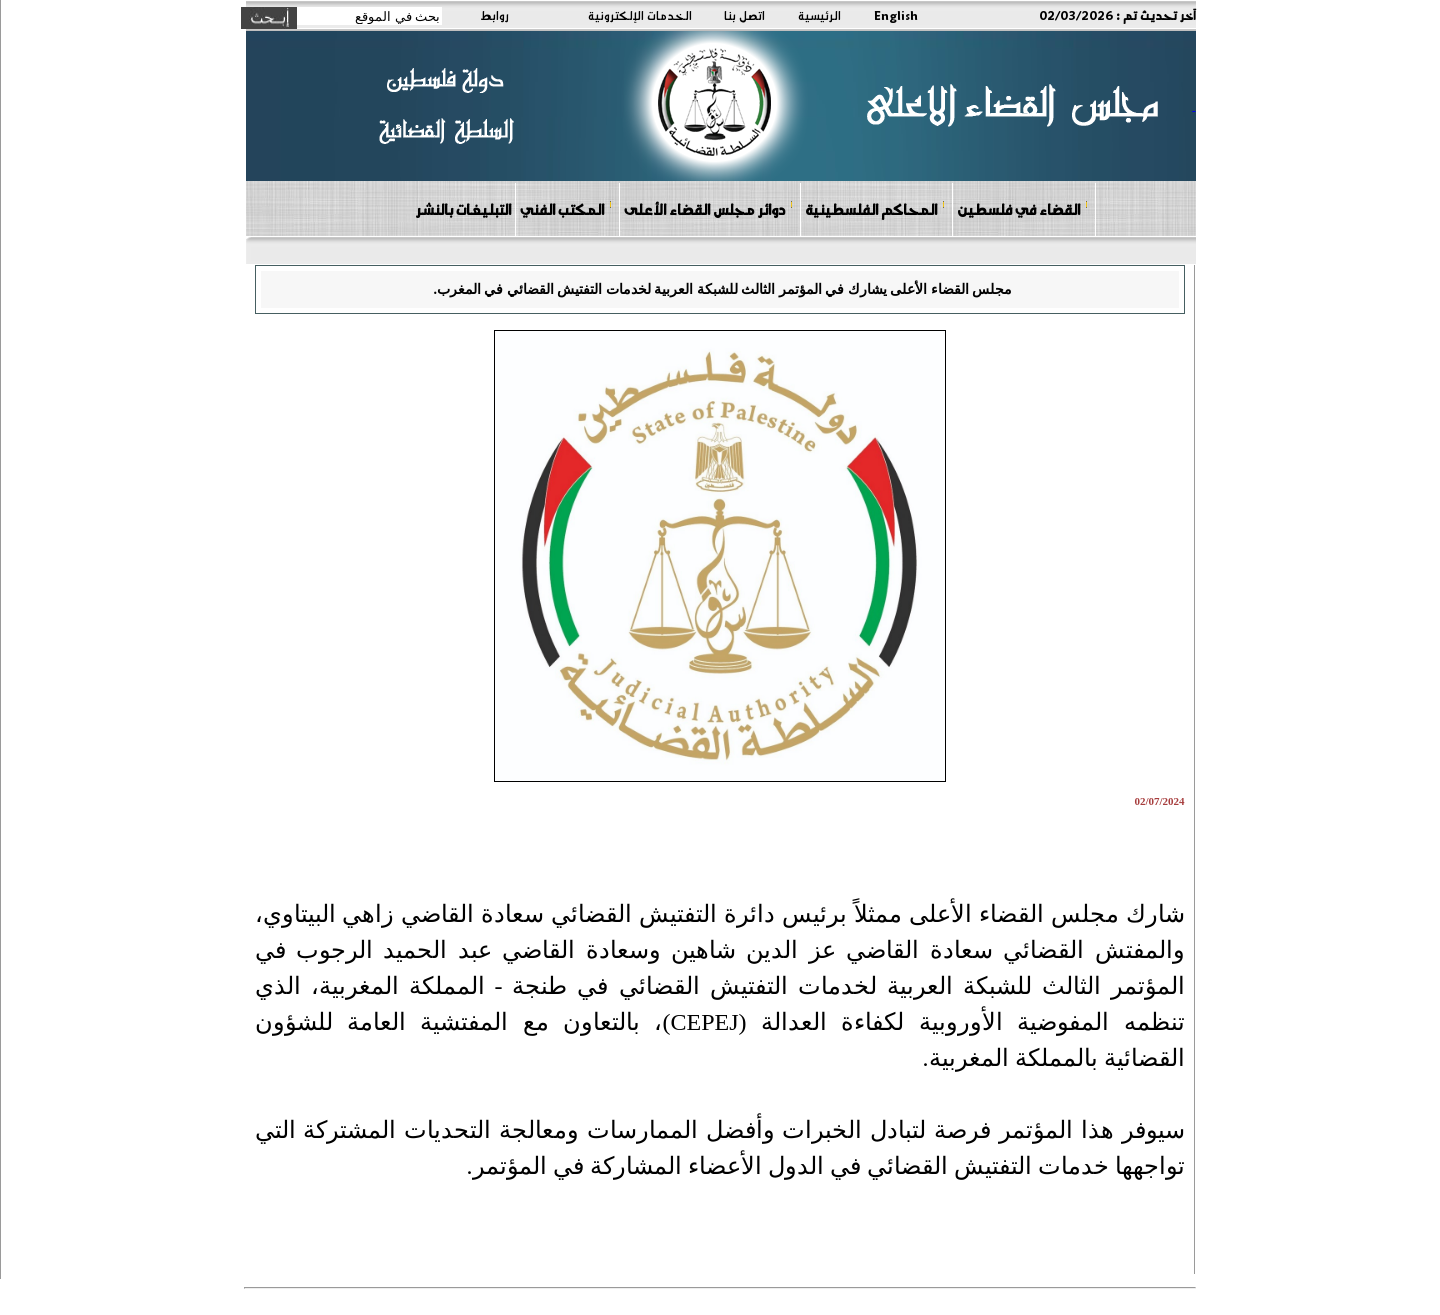 Image resolution: width=1440 pixels, height=1315 pixels. I want to click on دوائر مجلس القضاء الأعلى, so click(709, 208).